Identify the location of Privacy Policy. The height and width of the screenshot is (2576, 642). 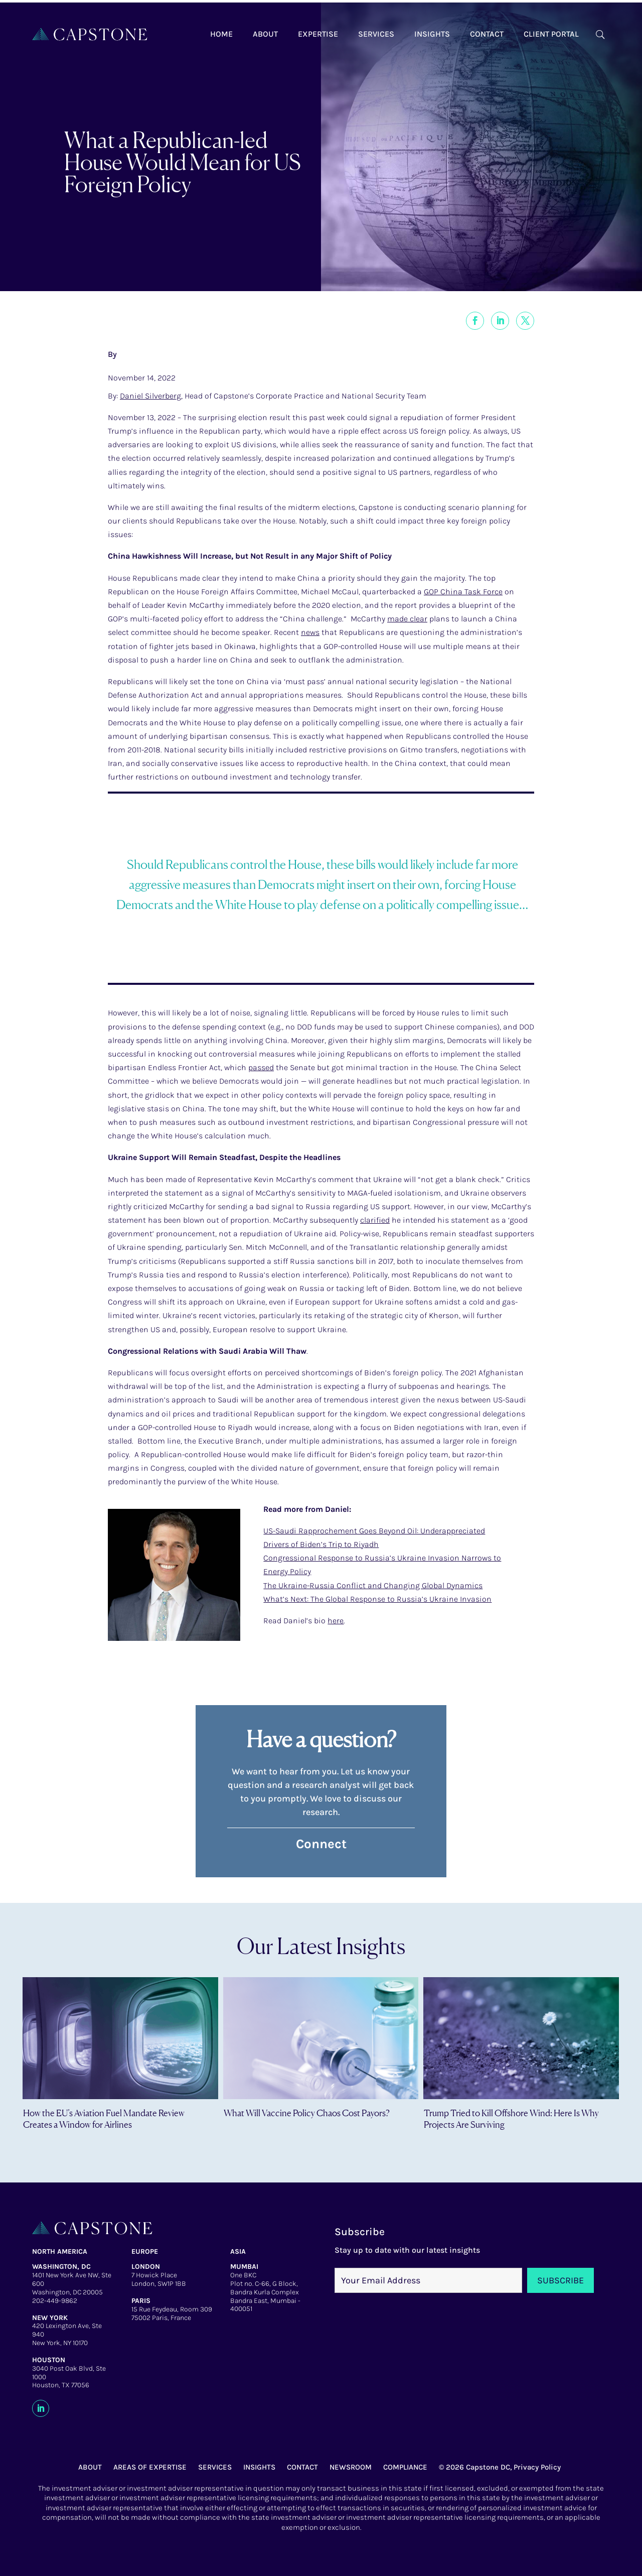
(537, 2467).